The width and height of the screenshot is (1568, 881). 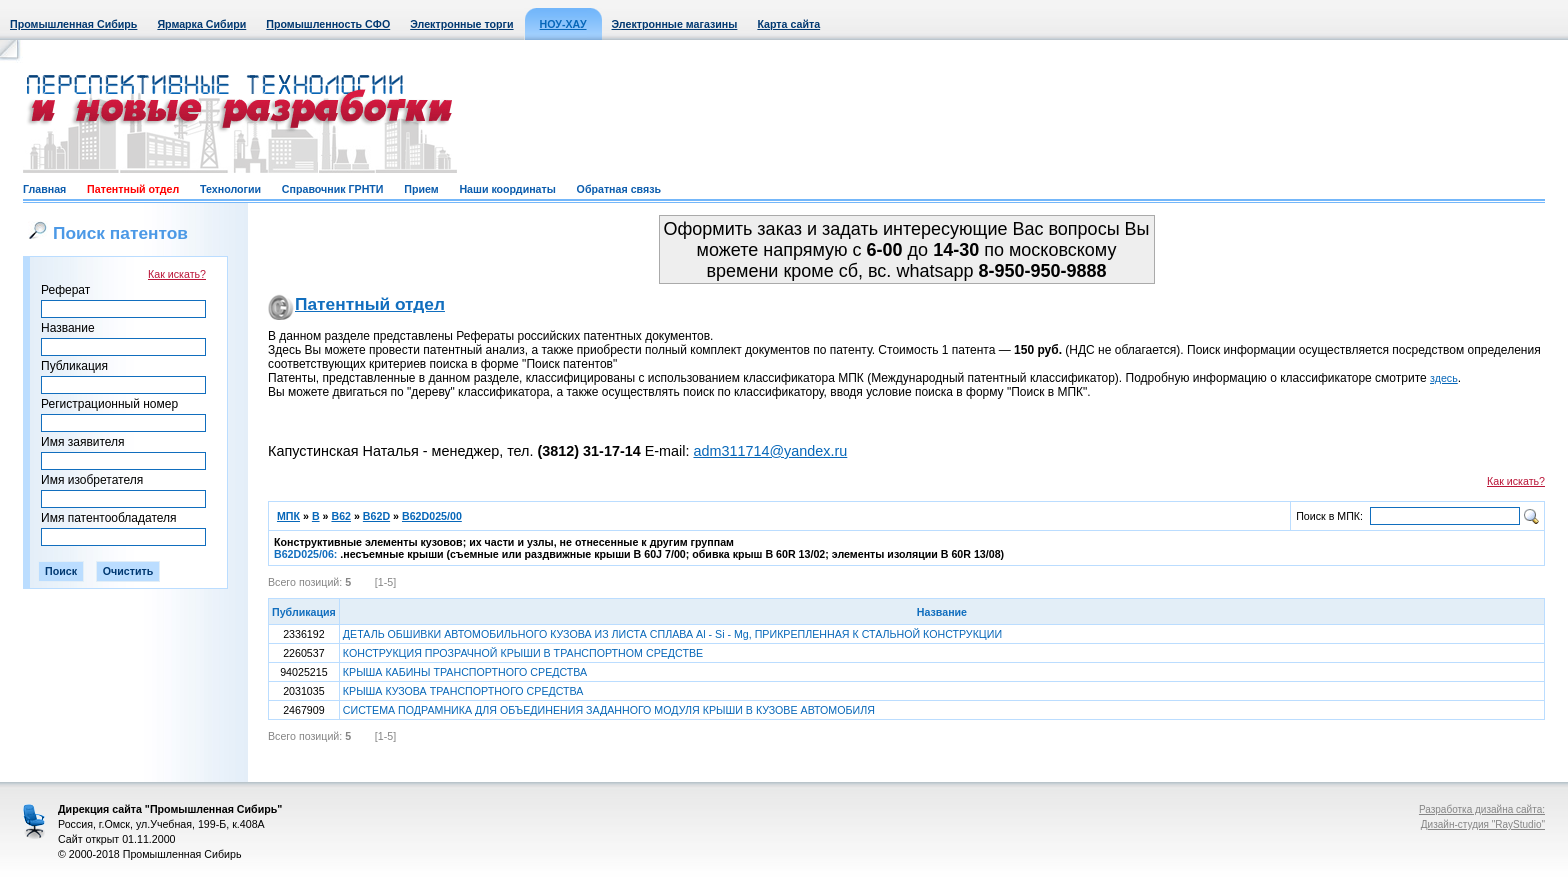 What do you see at coordinates (507, 189) in the screenshot?
I see `Наши координаты` at bounding box center [507, 189].